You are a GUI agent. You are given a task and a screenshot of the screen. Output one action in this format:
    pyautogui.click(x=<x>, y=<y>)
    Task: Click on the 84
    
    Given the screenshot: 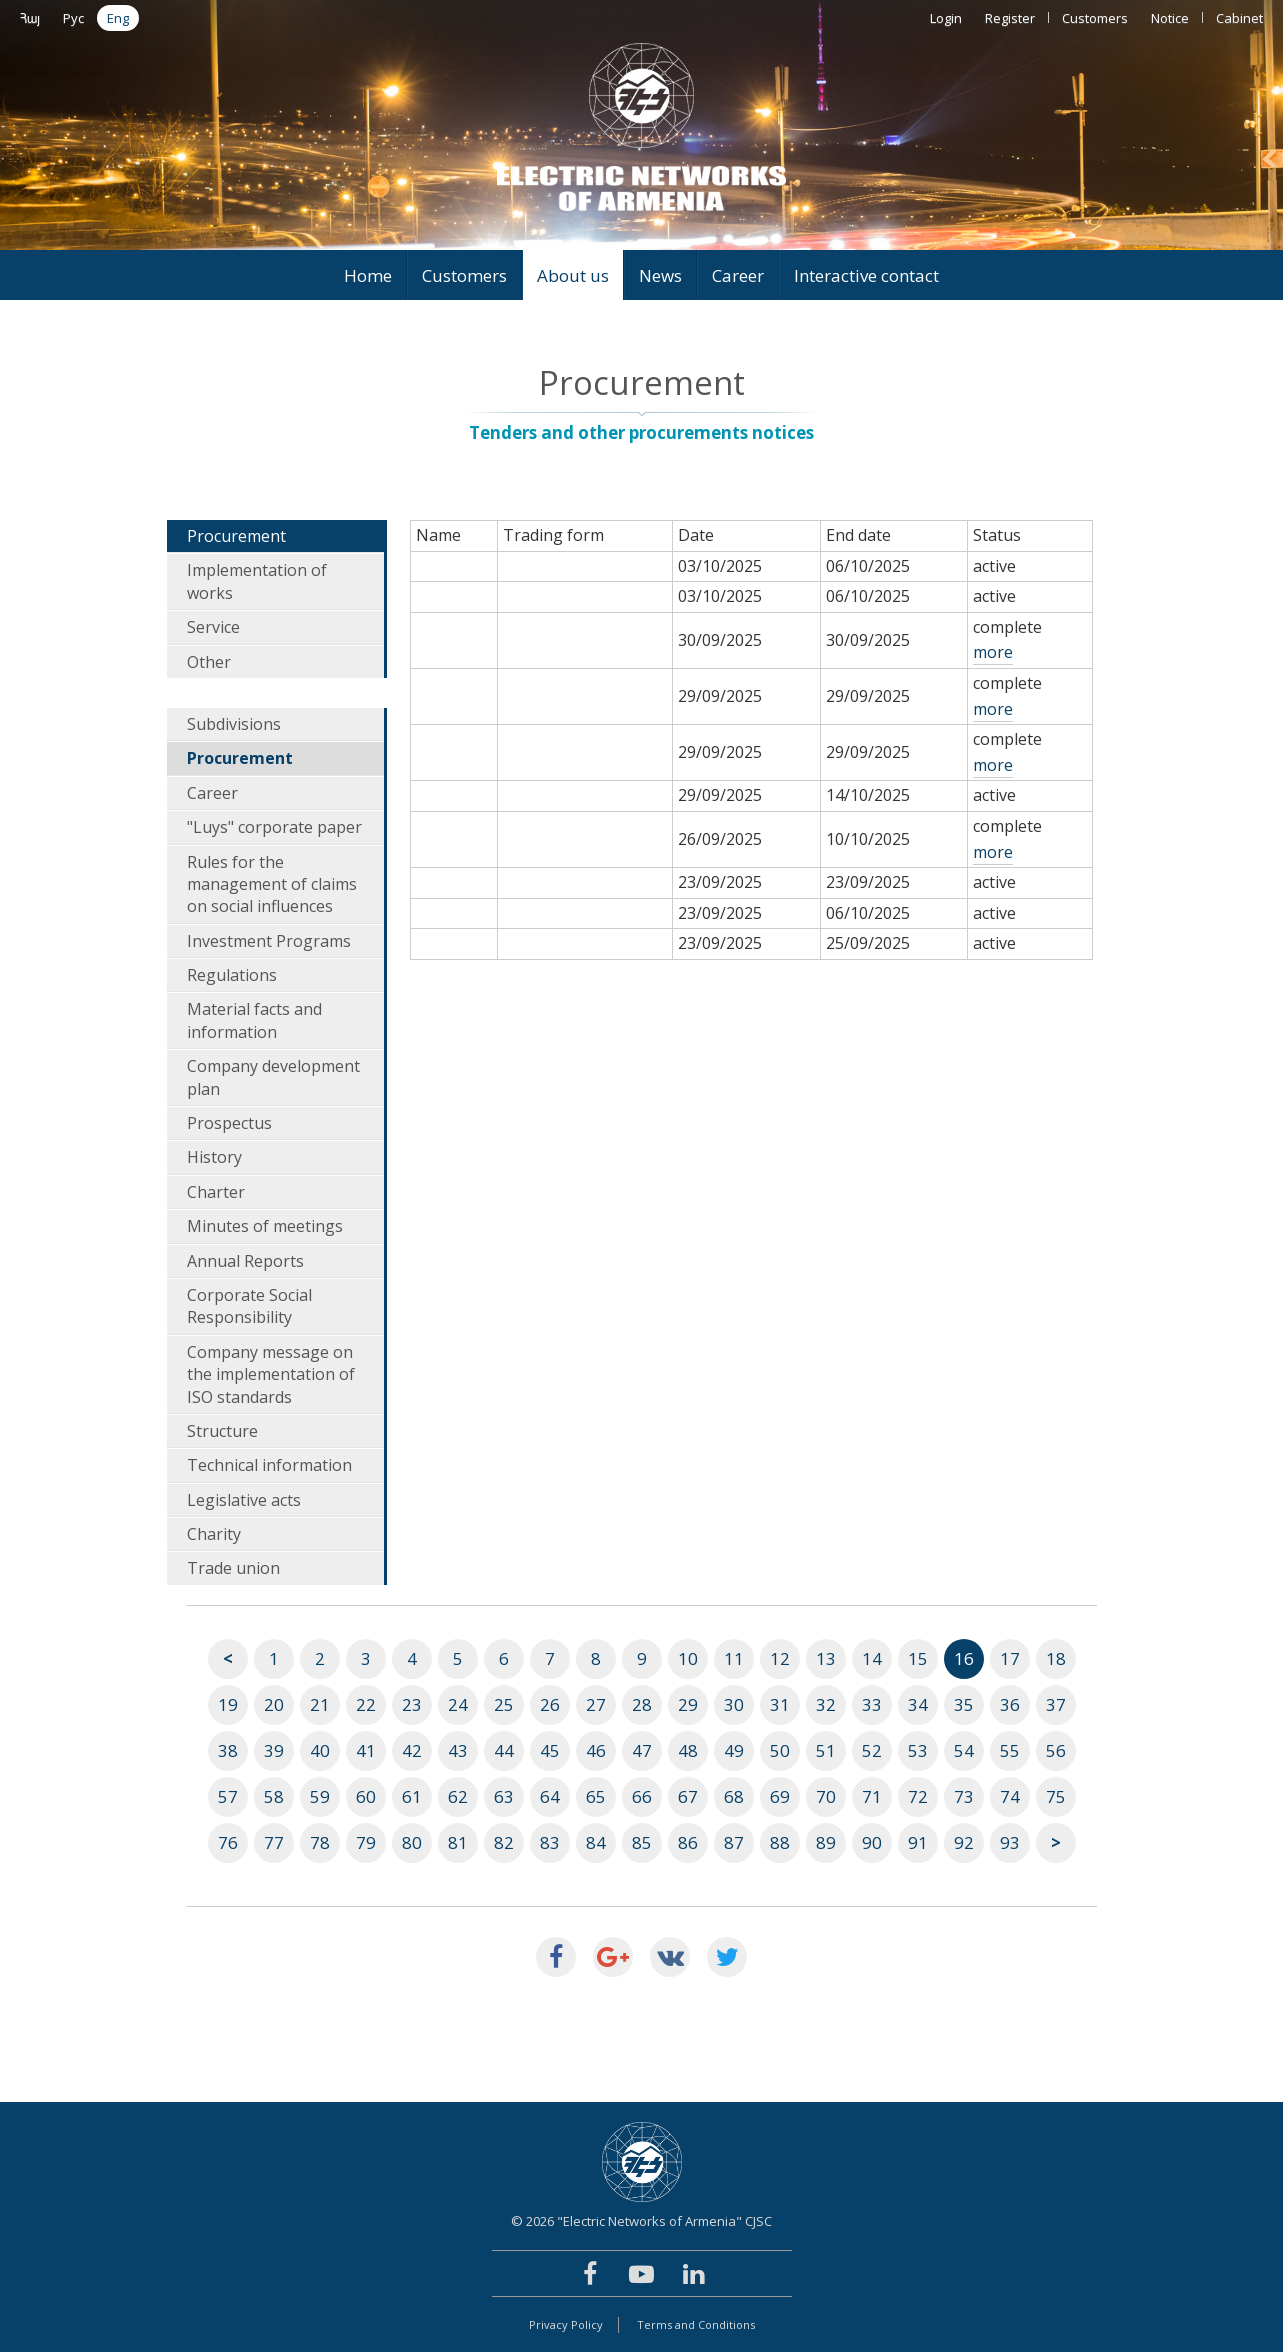 What is the action you would take?
    pyautogui.click(x=596, y=1842)
    